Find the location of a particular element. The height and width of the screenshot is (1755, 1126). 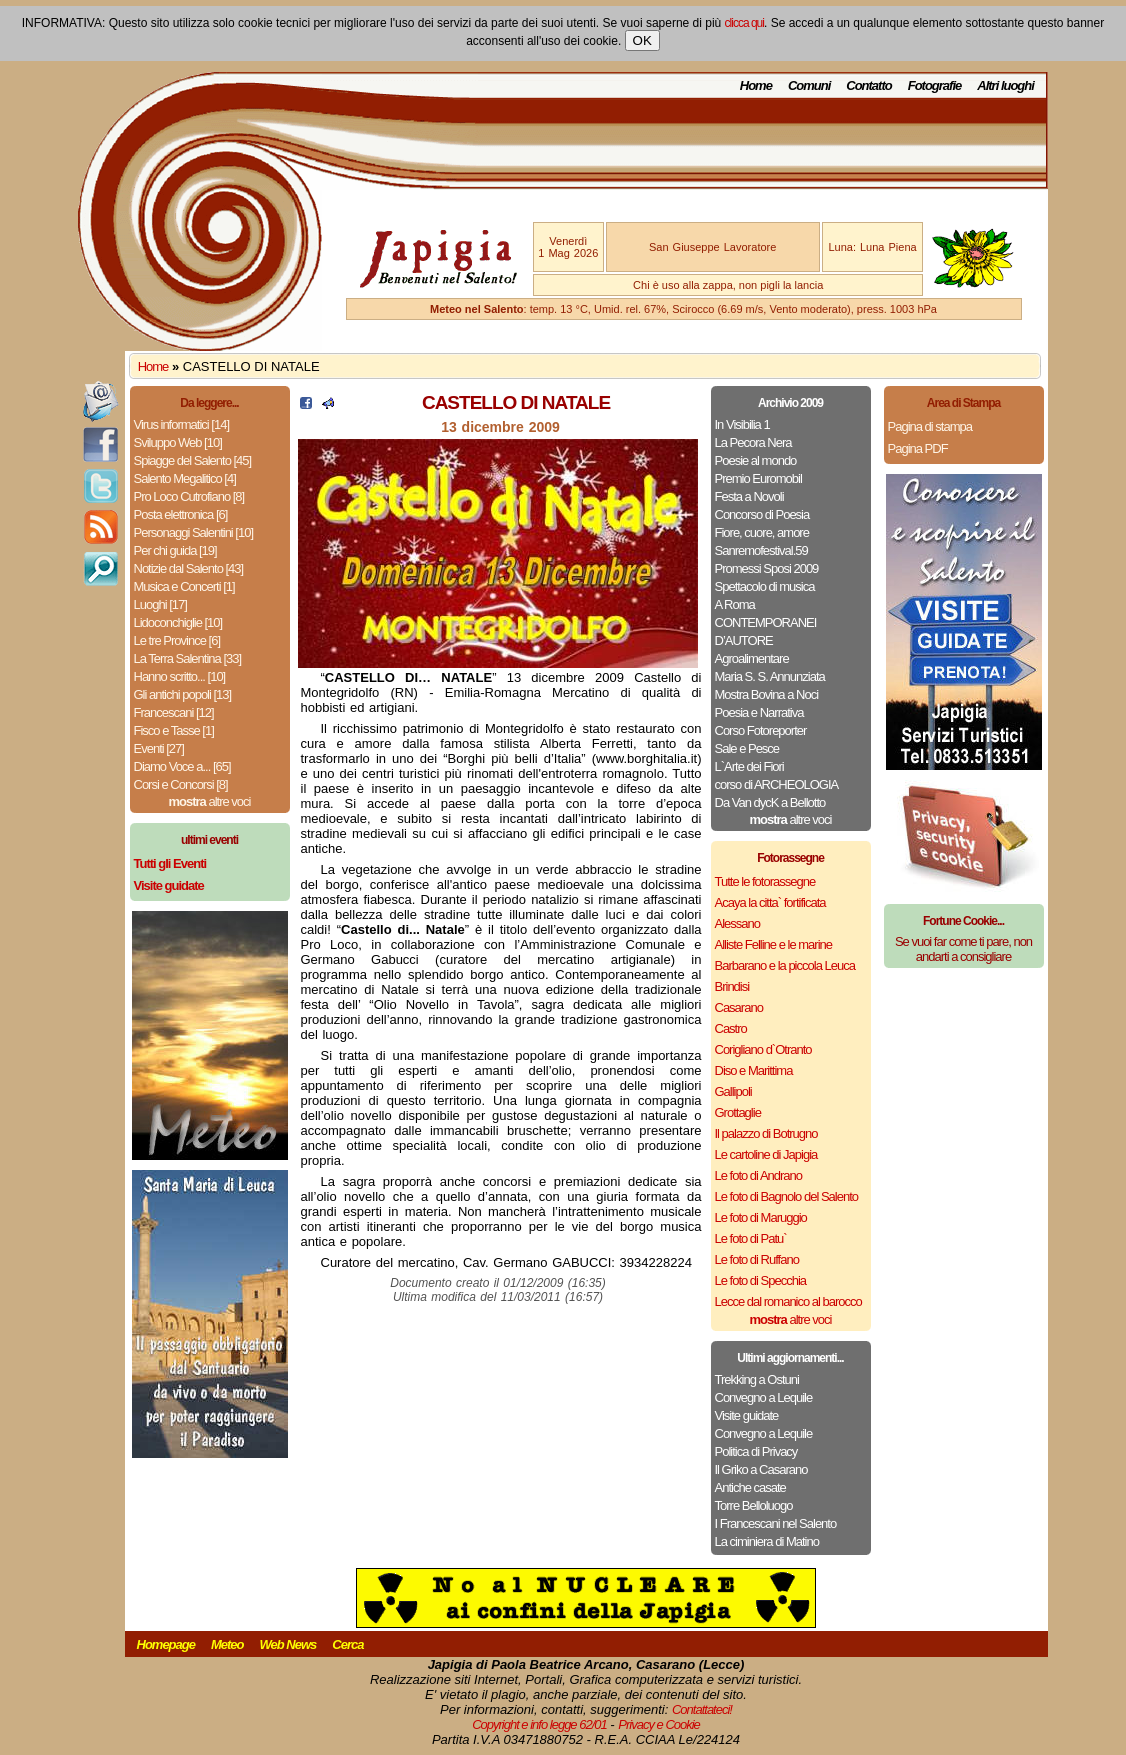

Cerca is located at coordinates (347, 1644).